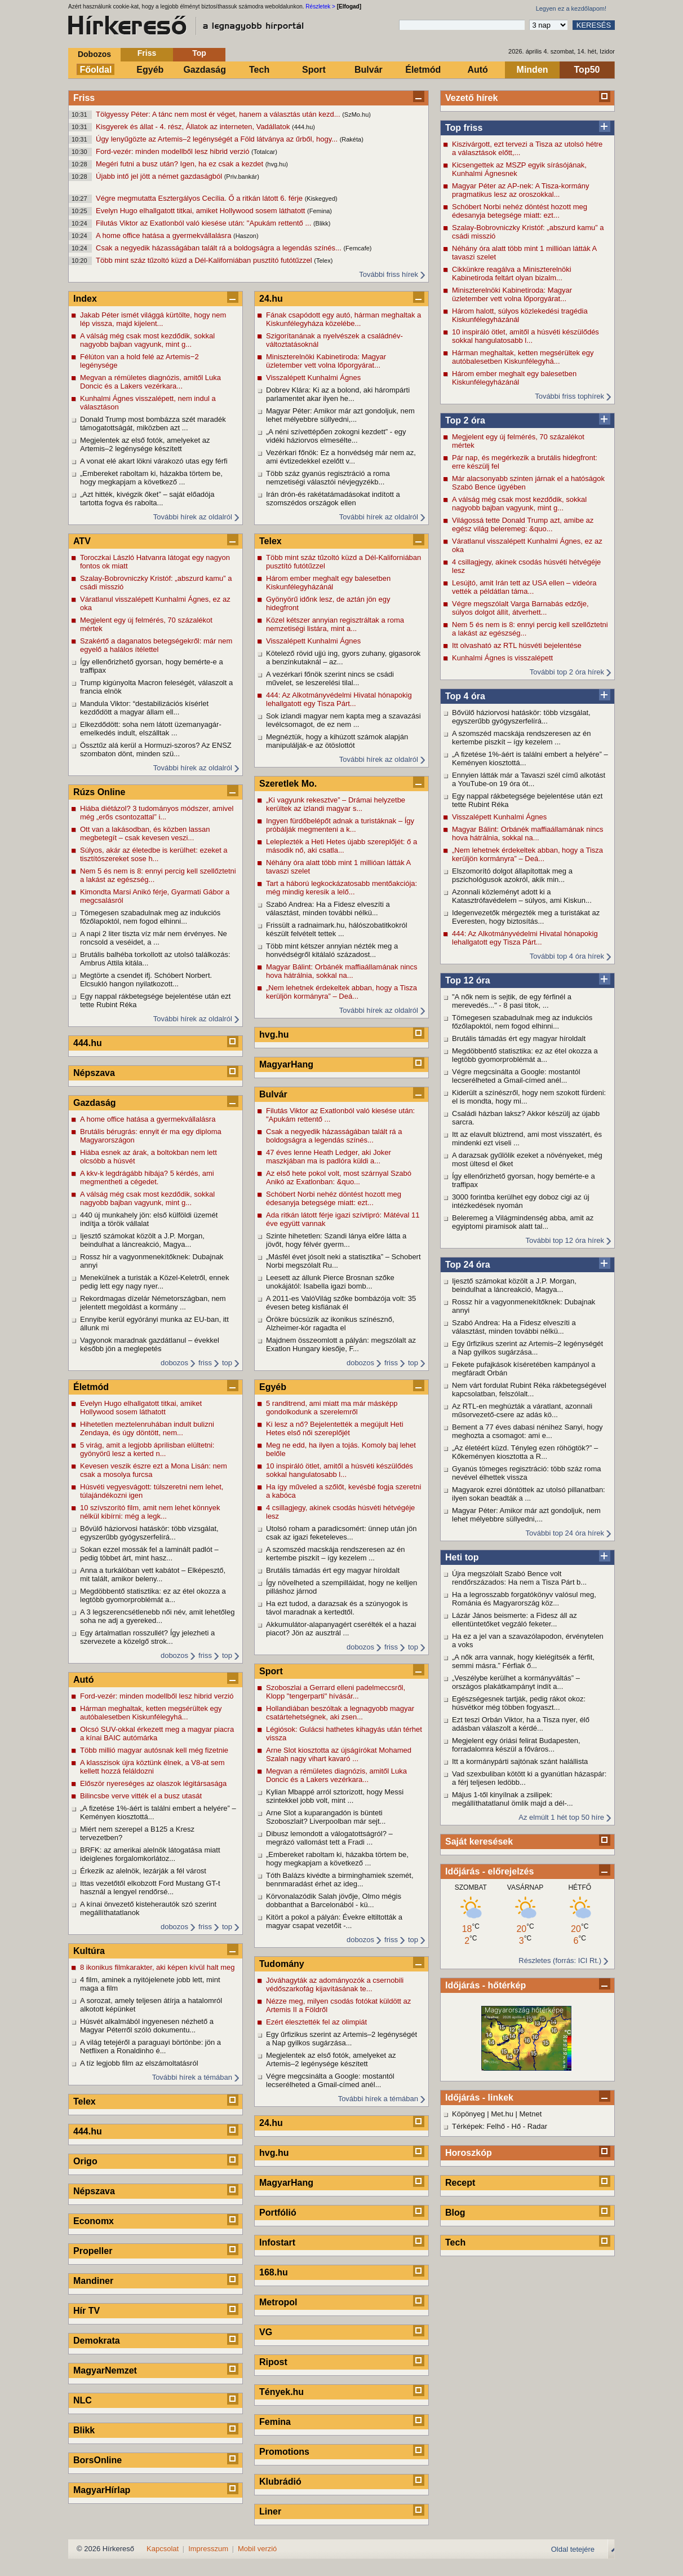 The width and height of the screenshot is (683, 2576). I want to click on Dibusz lemondott a válogatottságról? – megrázó vallomást tett a Fradi ..., so click(329, 1837).